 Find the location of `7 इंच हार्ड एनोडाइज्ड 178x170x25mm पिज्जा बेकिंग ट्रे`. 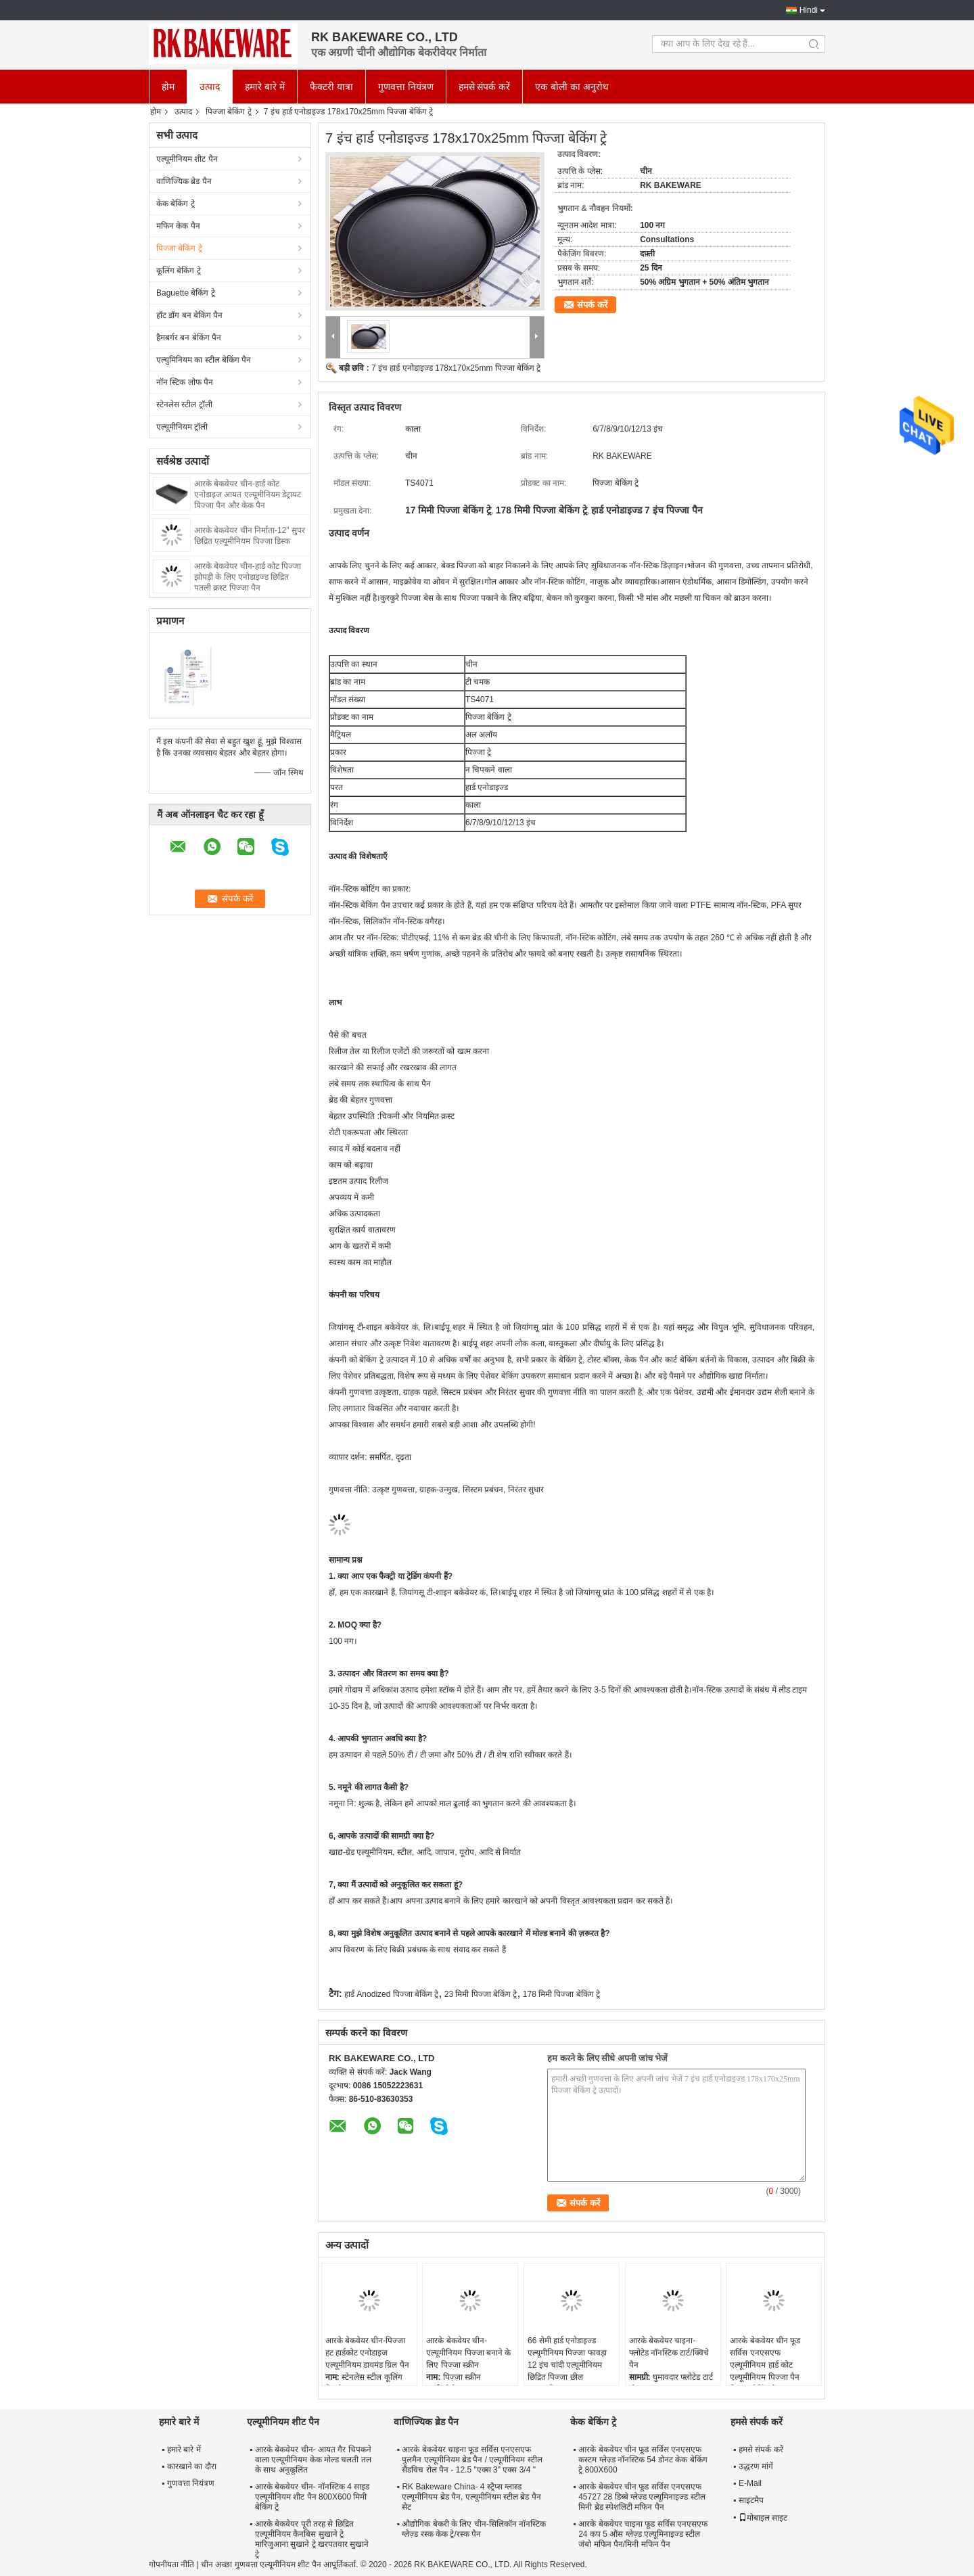

7 इंच हार्ड एनोडाइज्ड 178x170x25mm पिज्जा बेकिंग ट्रे is located at coordinates (455, 368).